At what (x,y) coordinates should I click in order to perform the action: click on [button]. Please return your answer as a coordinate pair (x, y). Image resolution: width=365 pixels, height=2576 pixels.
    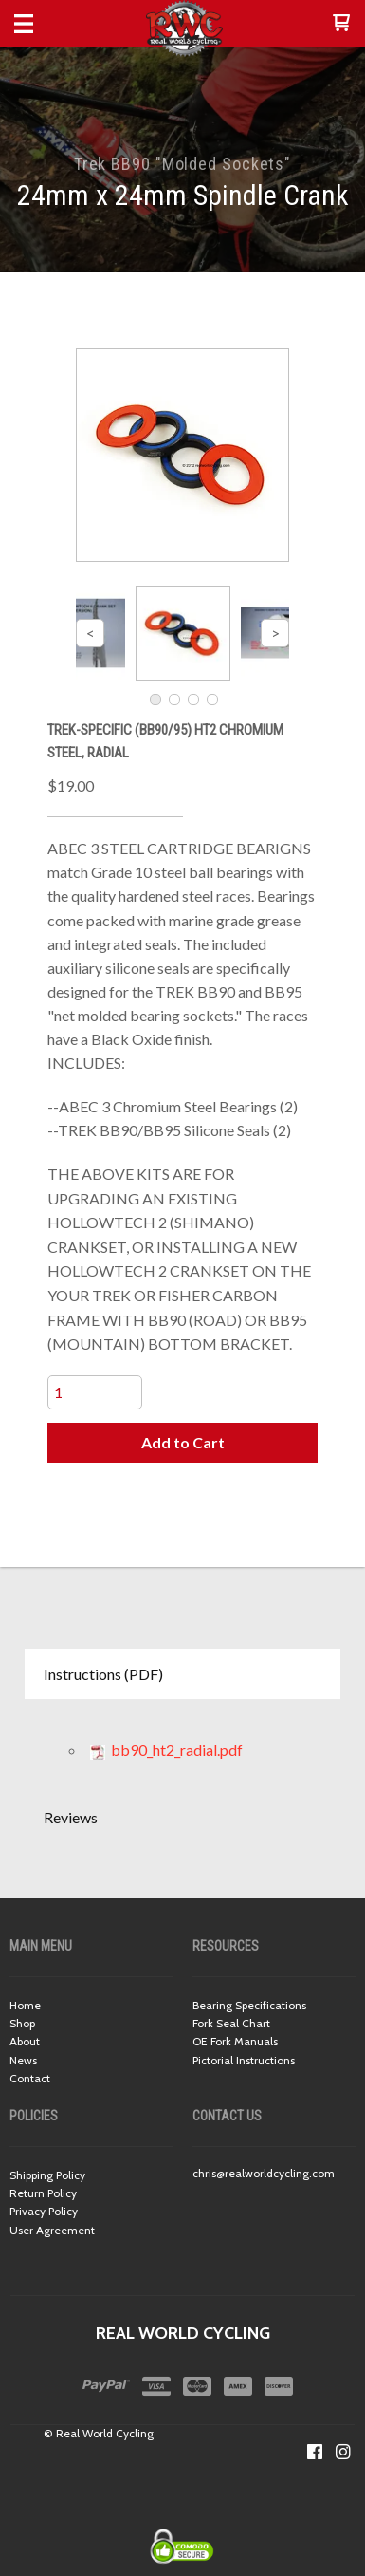
    Looking at the image, I should click on (341, 23).